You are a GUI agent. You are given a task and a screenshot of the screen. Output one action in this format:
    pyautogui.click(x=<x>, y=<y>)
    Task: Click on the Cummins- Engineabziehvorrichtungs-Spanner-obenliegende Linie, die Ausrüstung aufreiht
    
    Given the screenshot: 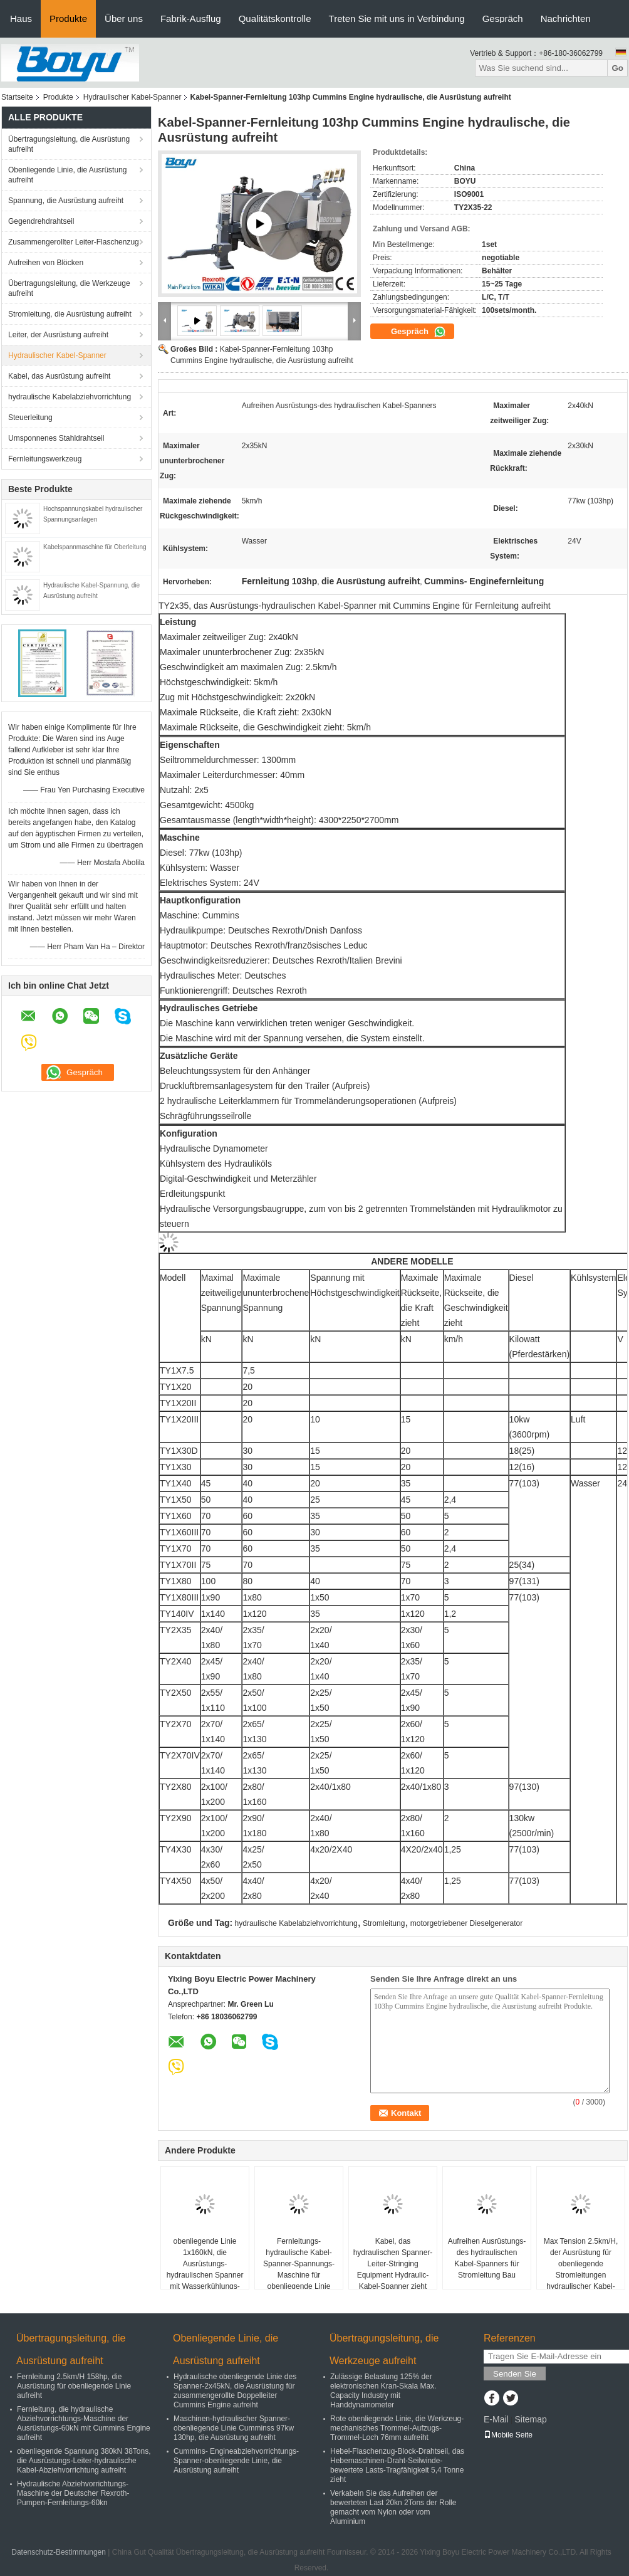 What is the action you would take?
    pyautogui.click(x=236, y=2460)
    